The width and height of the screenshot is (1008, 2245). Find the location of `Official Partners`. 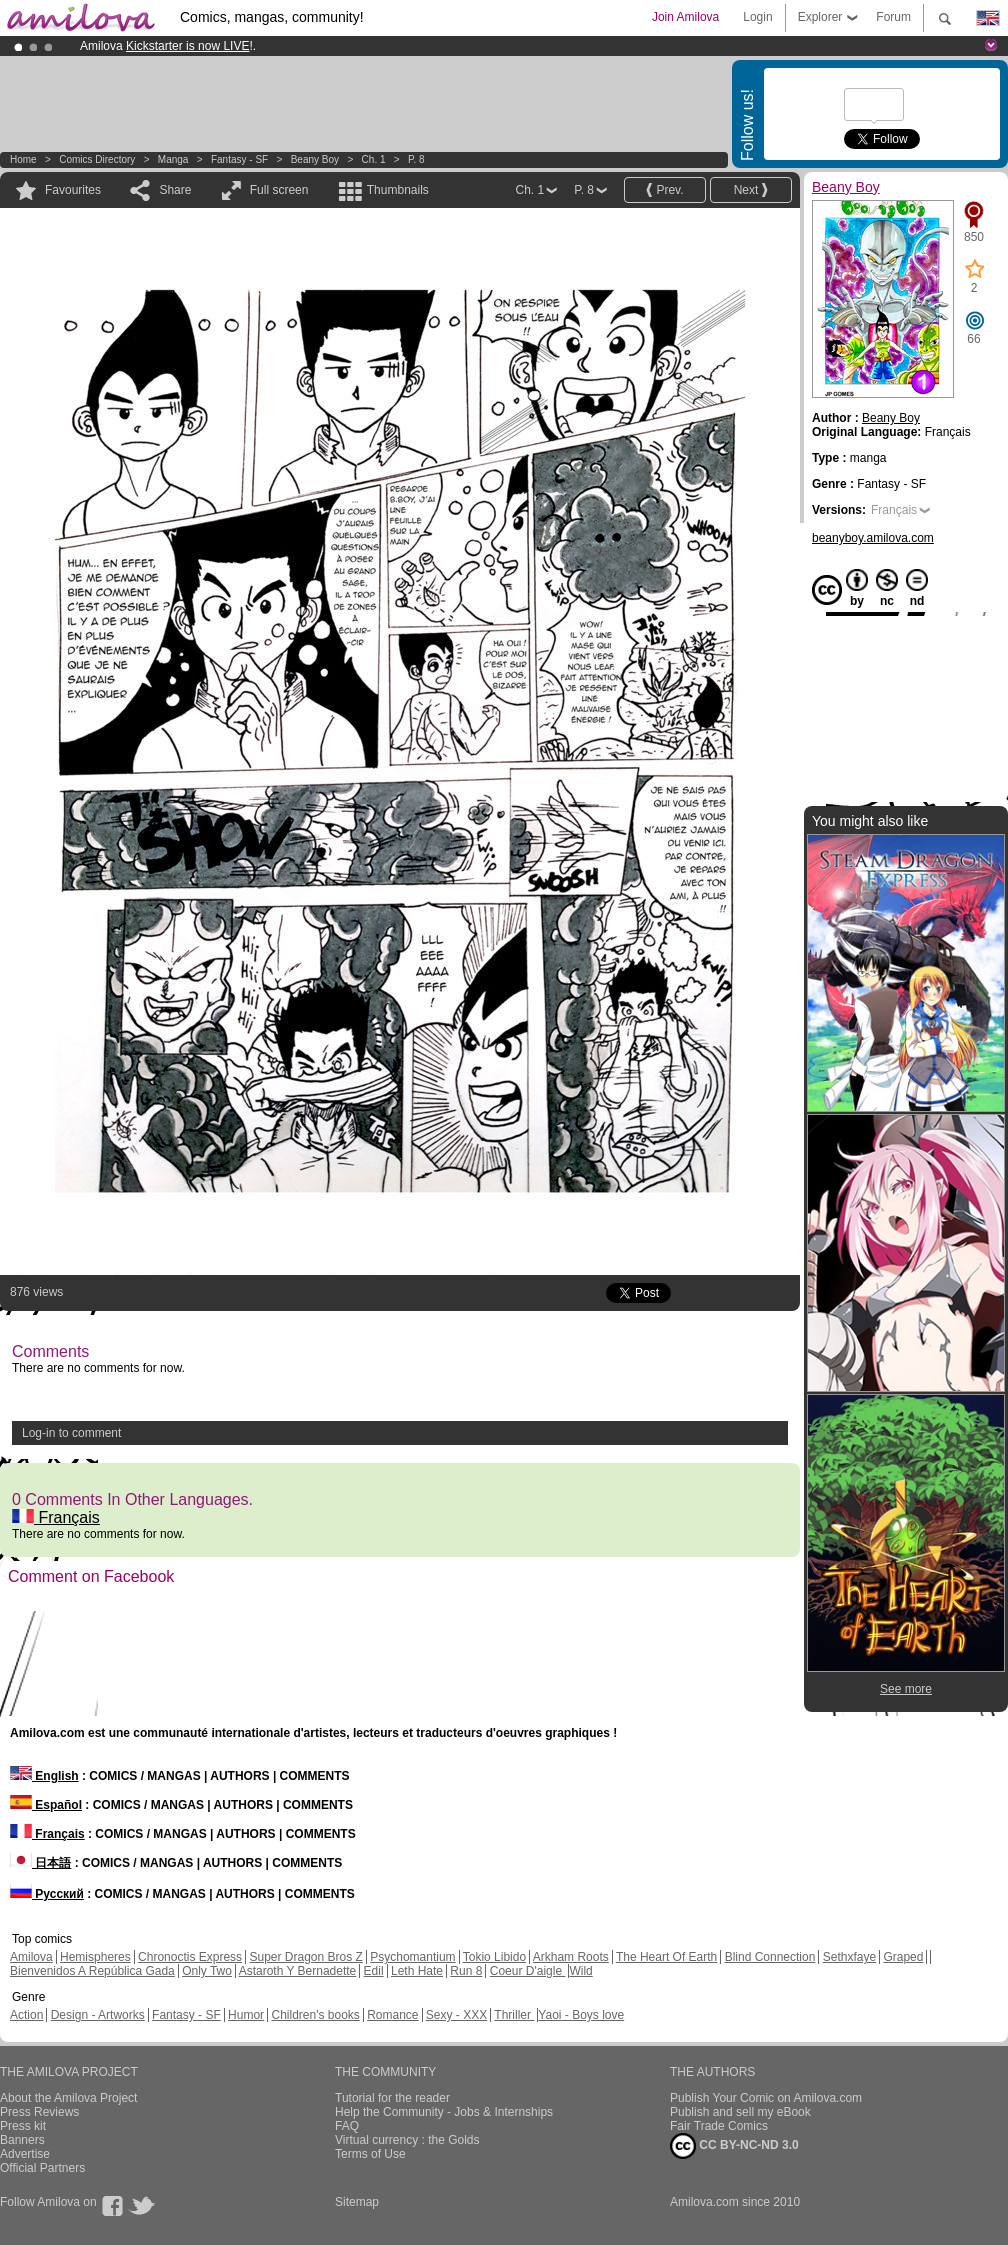

Official Partners is located at coordinates (42, 2168).